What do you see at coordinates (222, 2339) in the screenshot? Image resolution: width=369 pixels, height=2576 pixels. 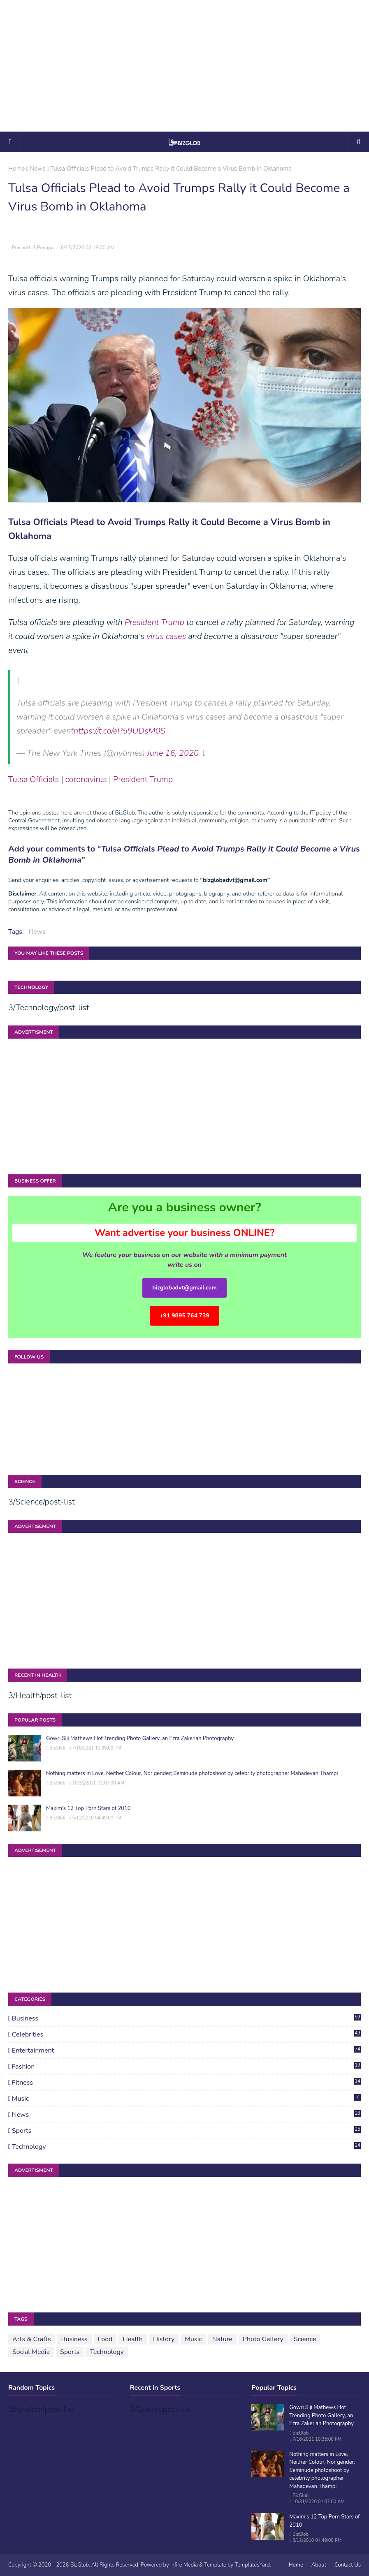 I see `Nature` at bounding box center [222, 2339].